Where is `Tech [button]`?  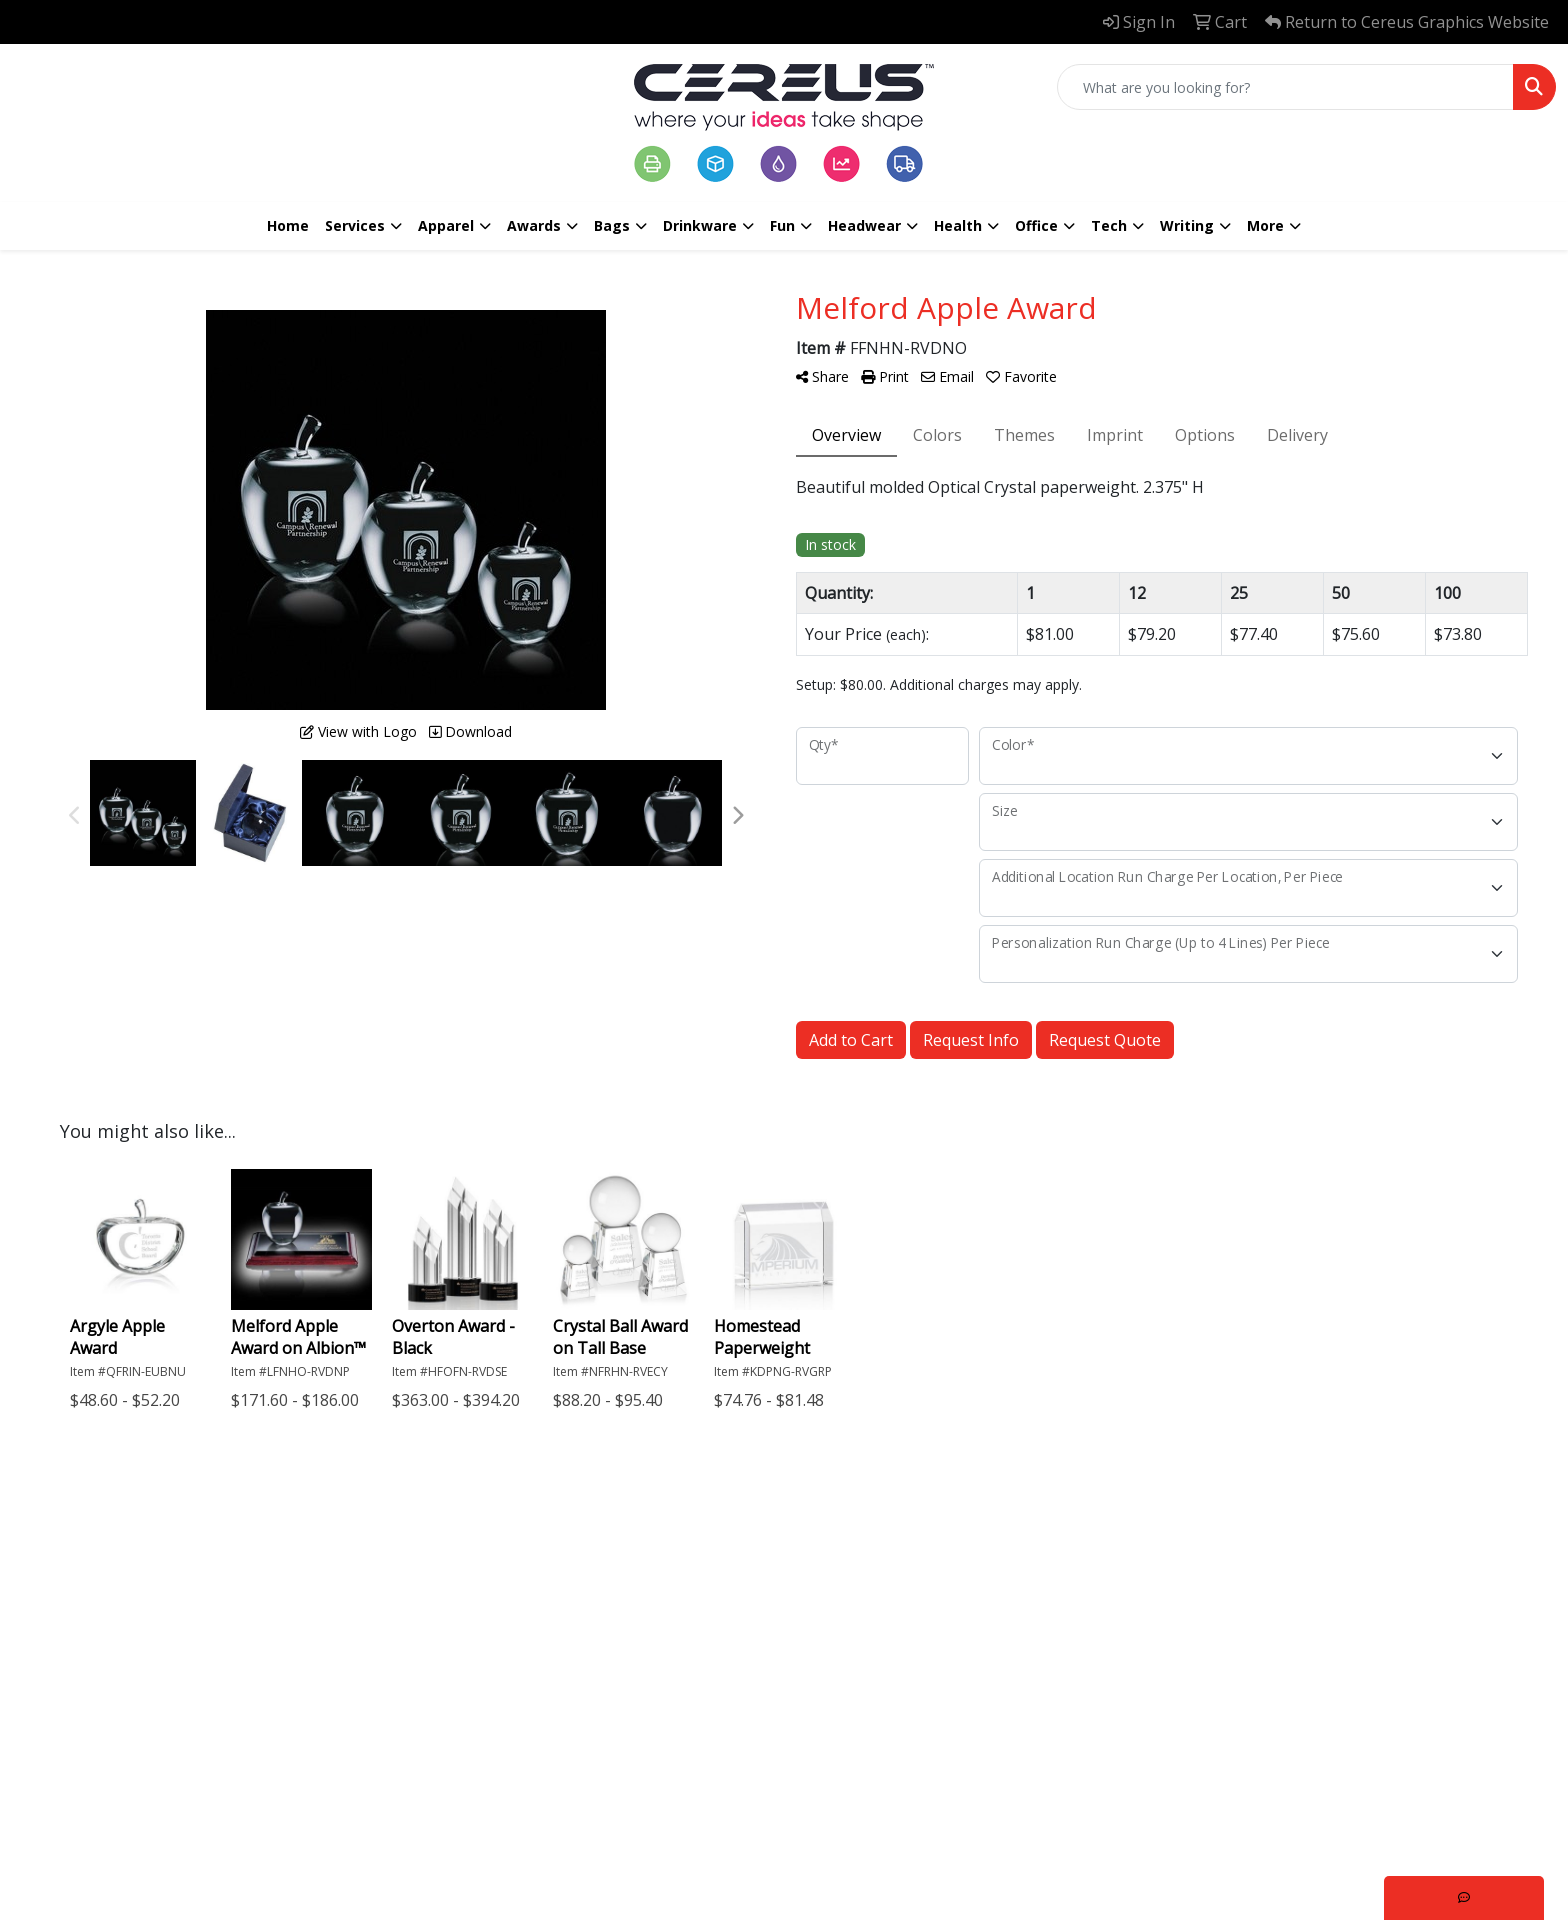
Tech [button] is located at coordinates (1109, 225).